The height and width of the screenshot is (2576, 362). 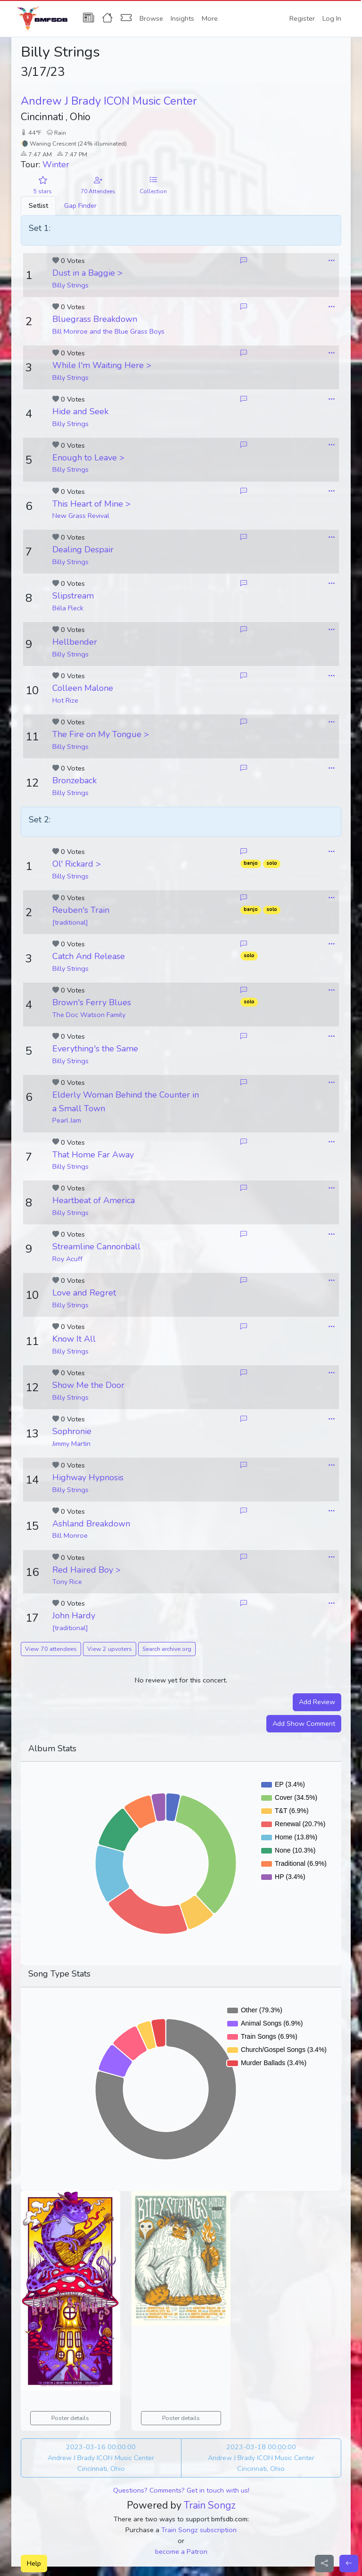 What do you see at coordinates (100, 734) in the screenshot?
I see `The Fire on My Tongue >` at bounding box center [100, 734].